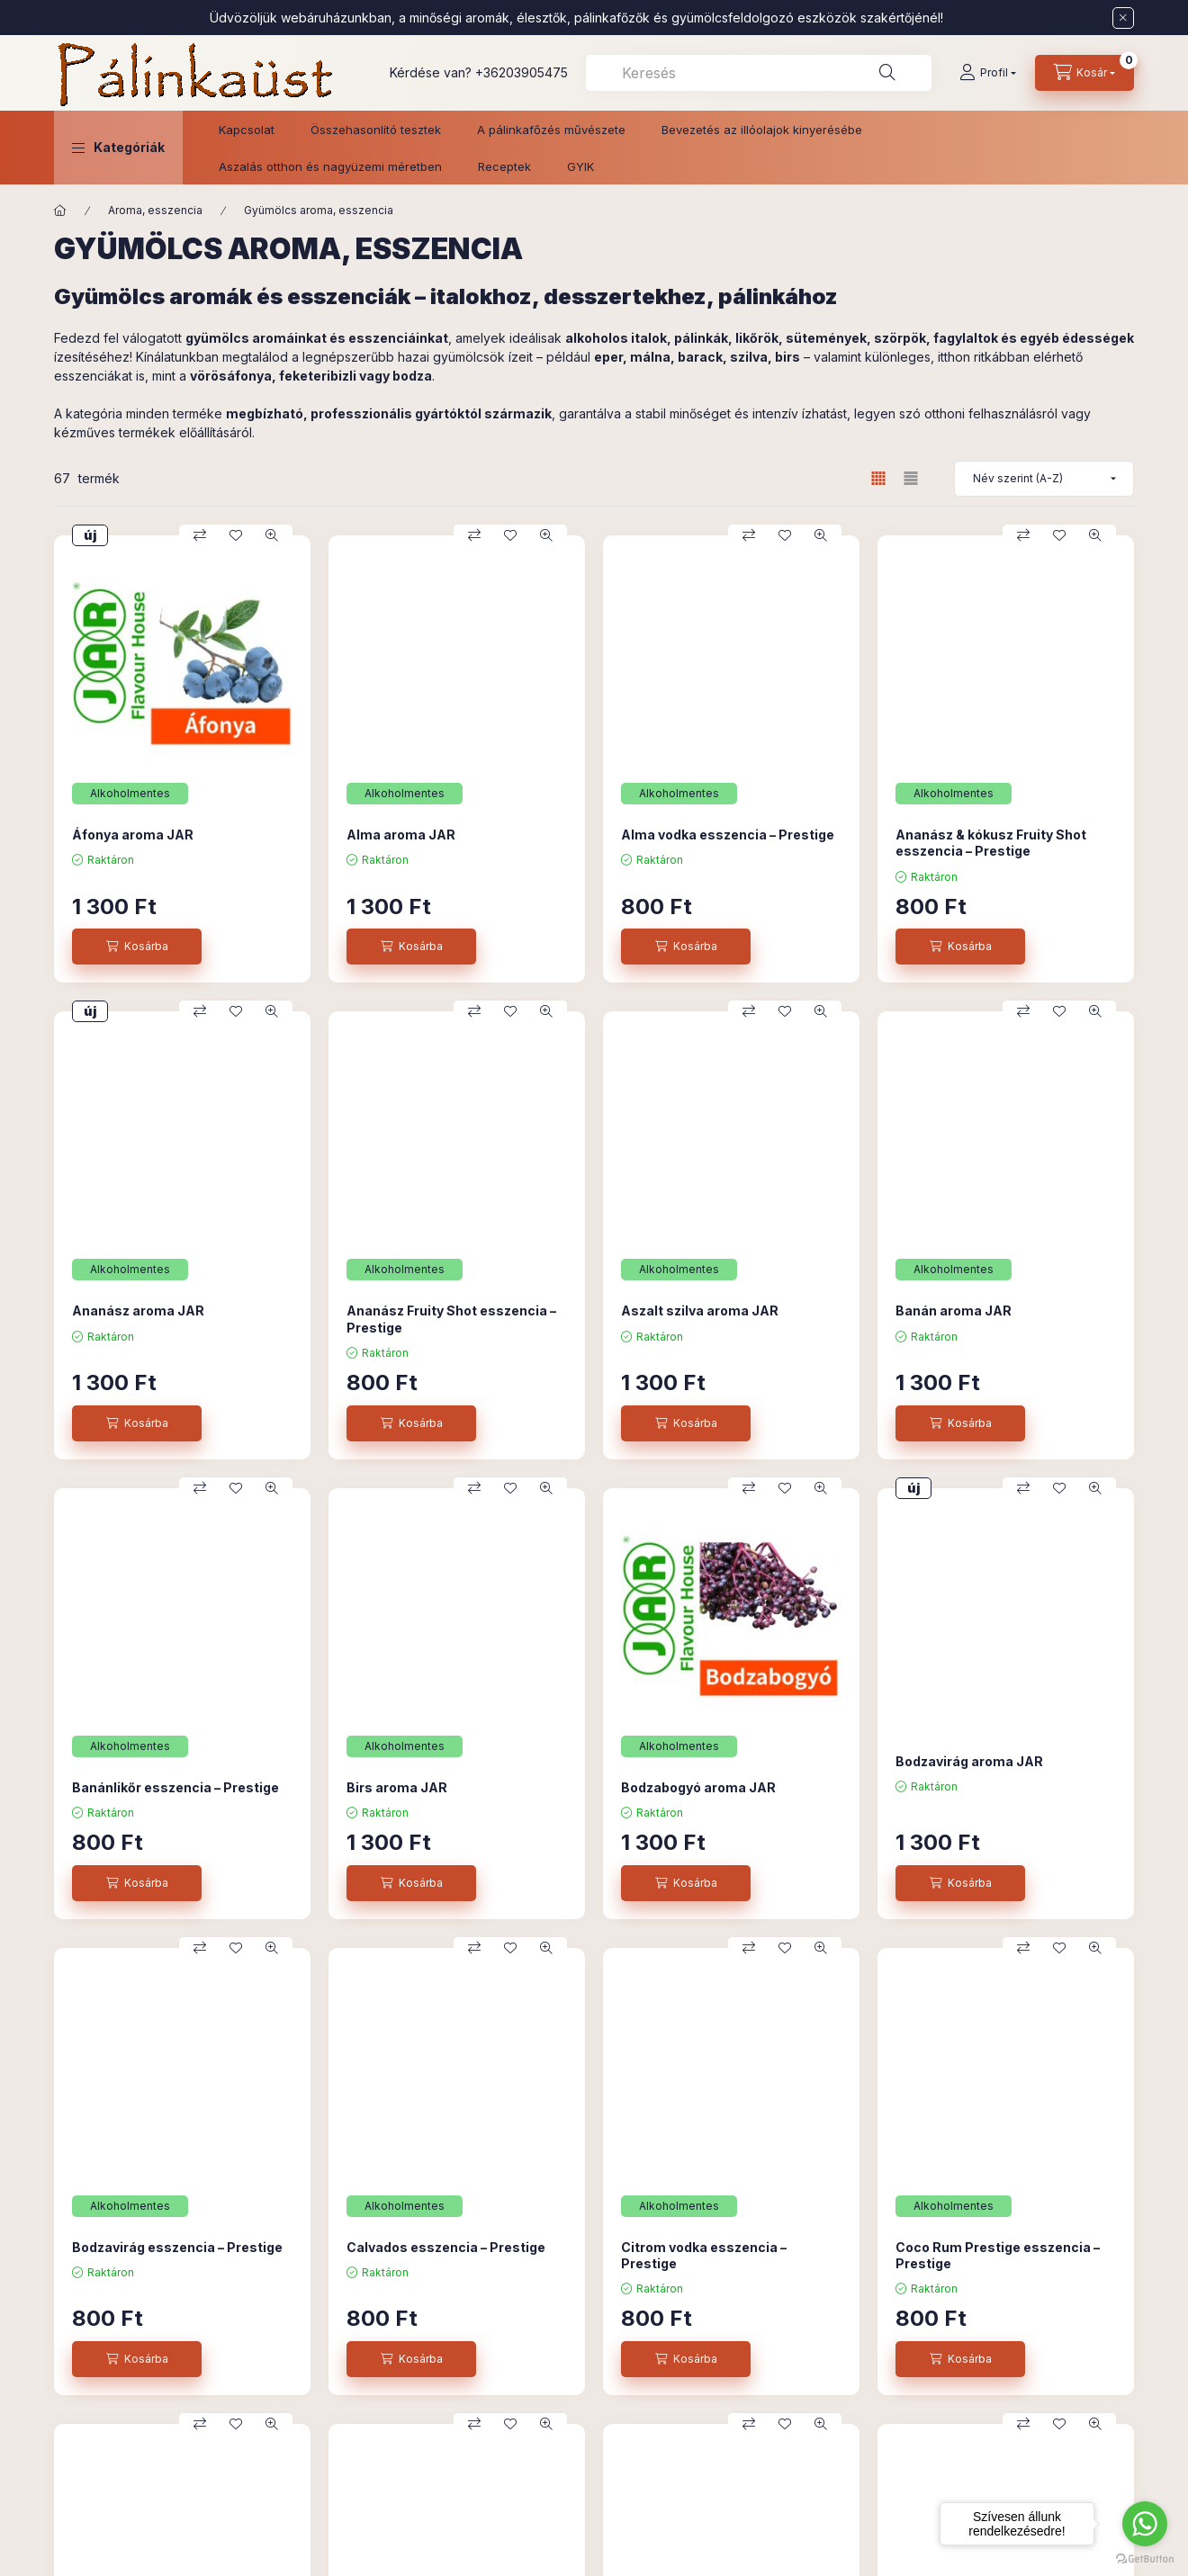 The width and height of the screenshot is (1188, 2576). Describe the element at coordinates (118, 147) in the screenshot. I see `[button]` at that location.